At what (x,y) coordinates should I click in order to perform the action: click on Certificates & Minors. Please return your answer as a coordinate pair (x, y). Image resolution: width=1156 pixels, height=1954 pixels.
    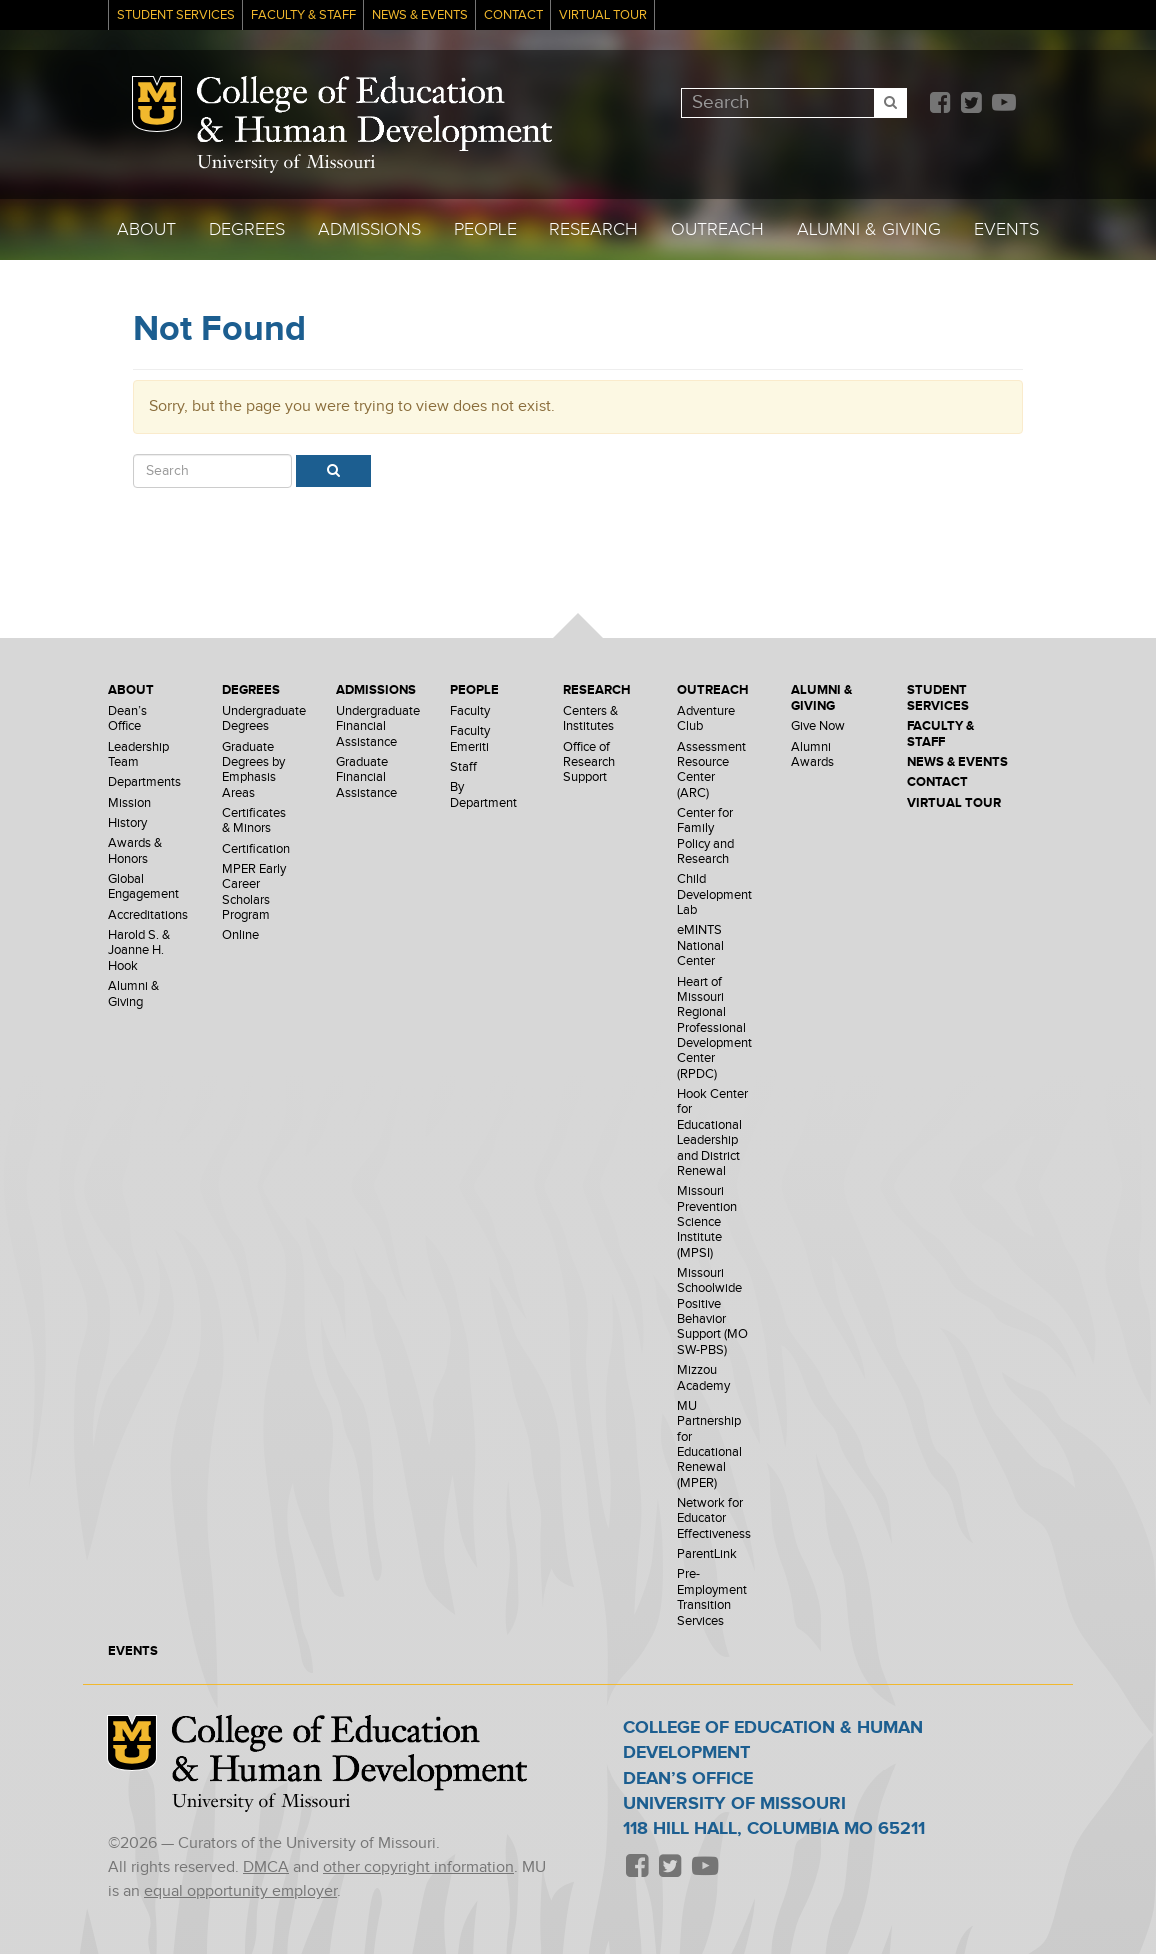
    Looking at the image, I should click on (254, 821).